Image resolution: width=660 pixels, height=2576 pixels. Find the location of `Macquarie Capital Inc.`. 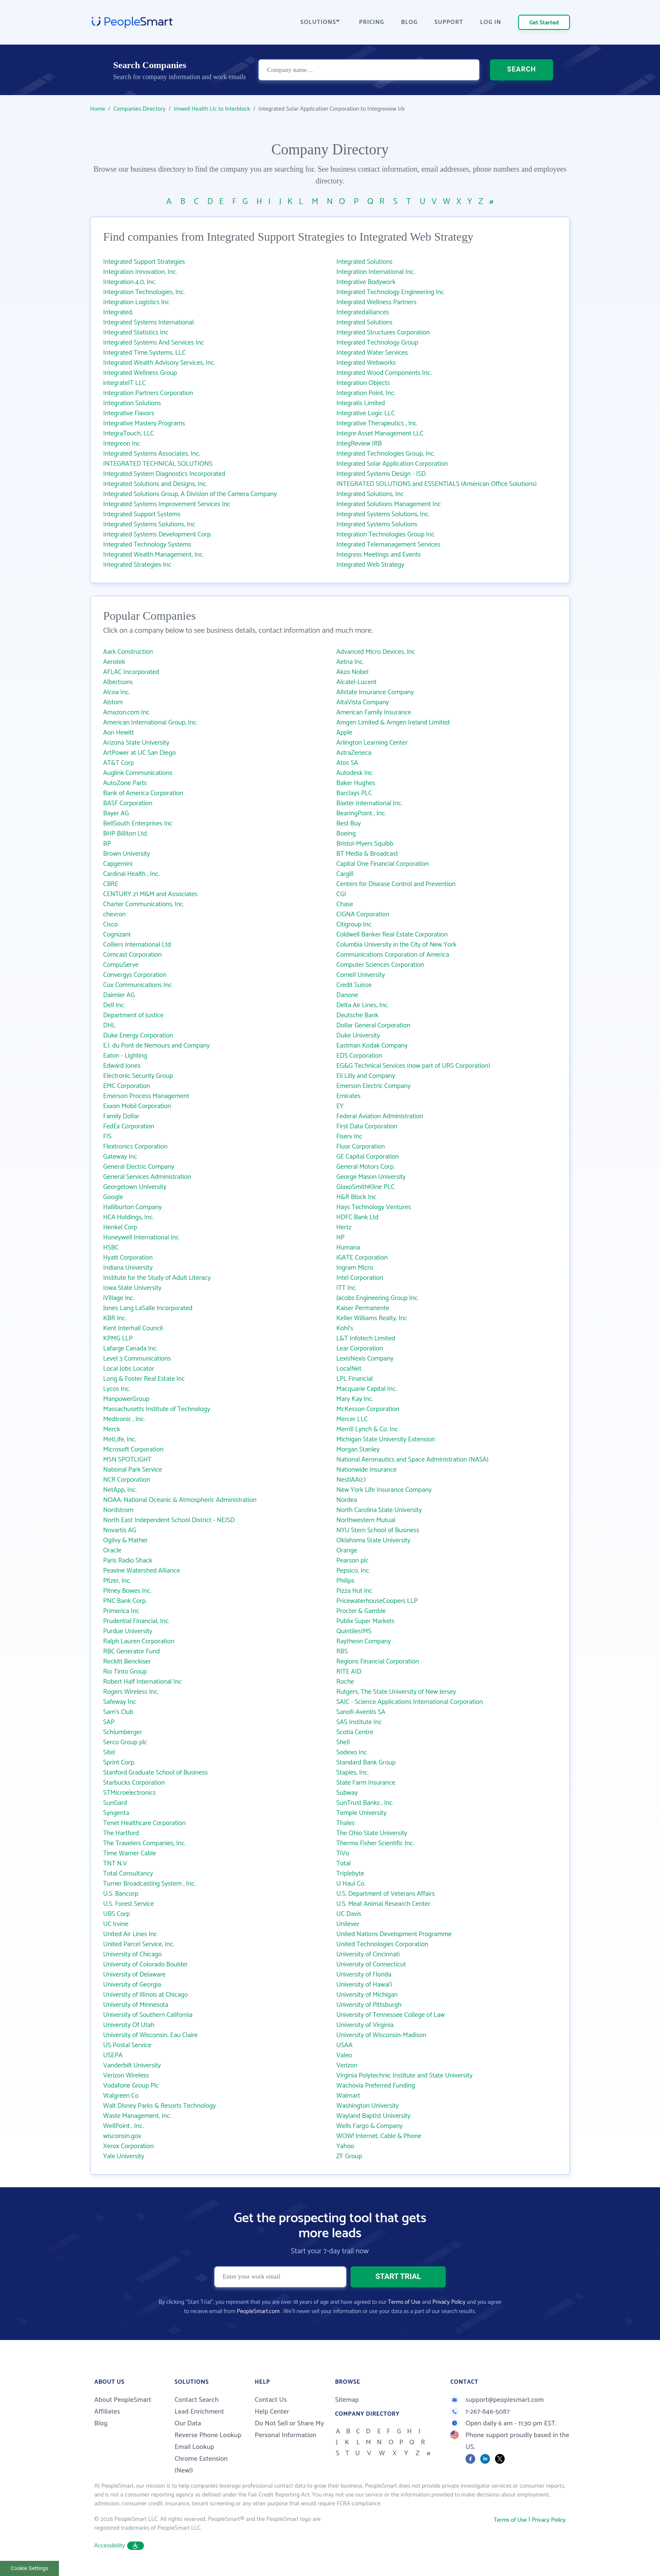

Macquarie Capital Inc. is located at coordinates (366, 1389).